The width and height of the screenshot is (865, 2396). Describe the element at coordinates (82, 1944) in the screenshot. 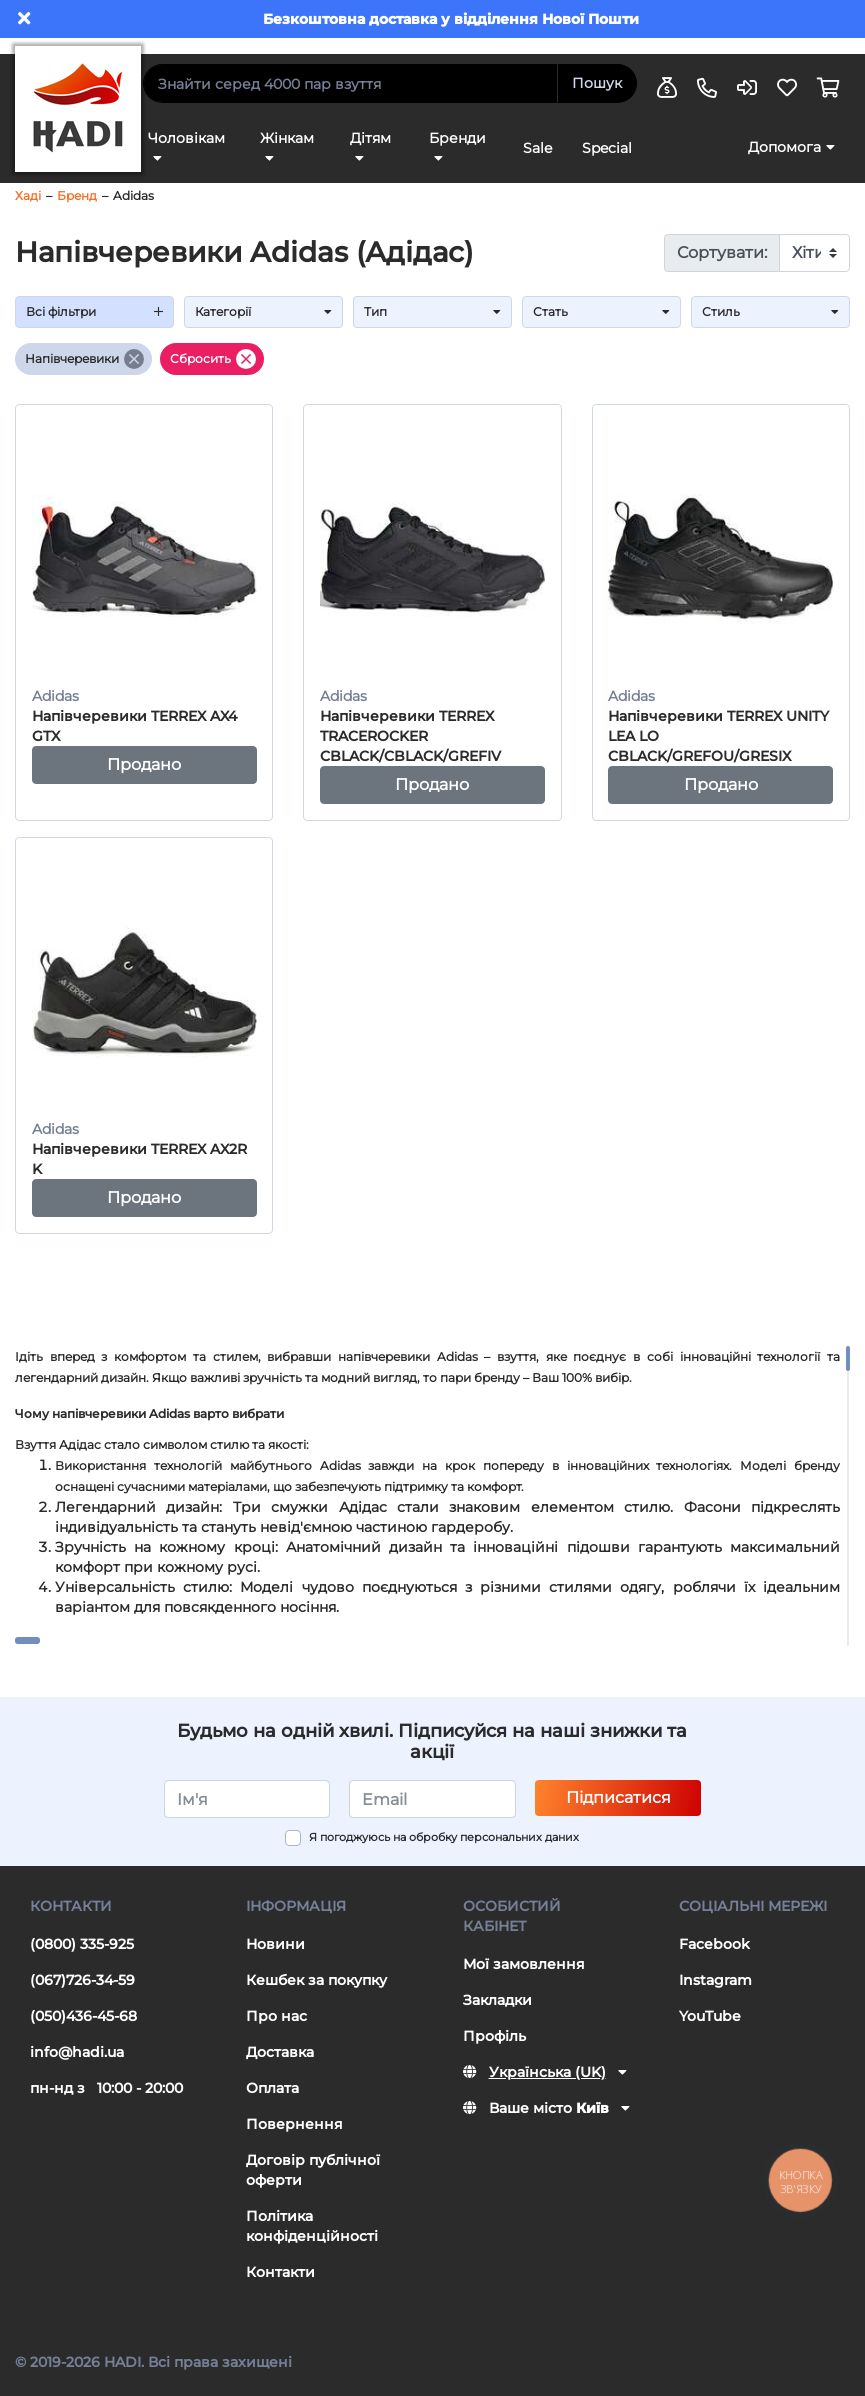

I see `(0800) 335-925` at that location.